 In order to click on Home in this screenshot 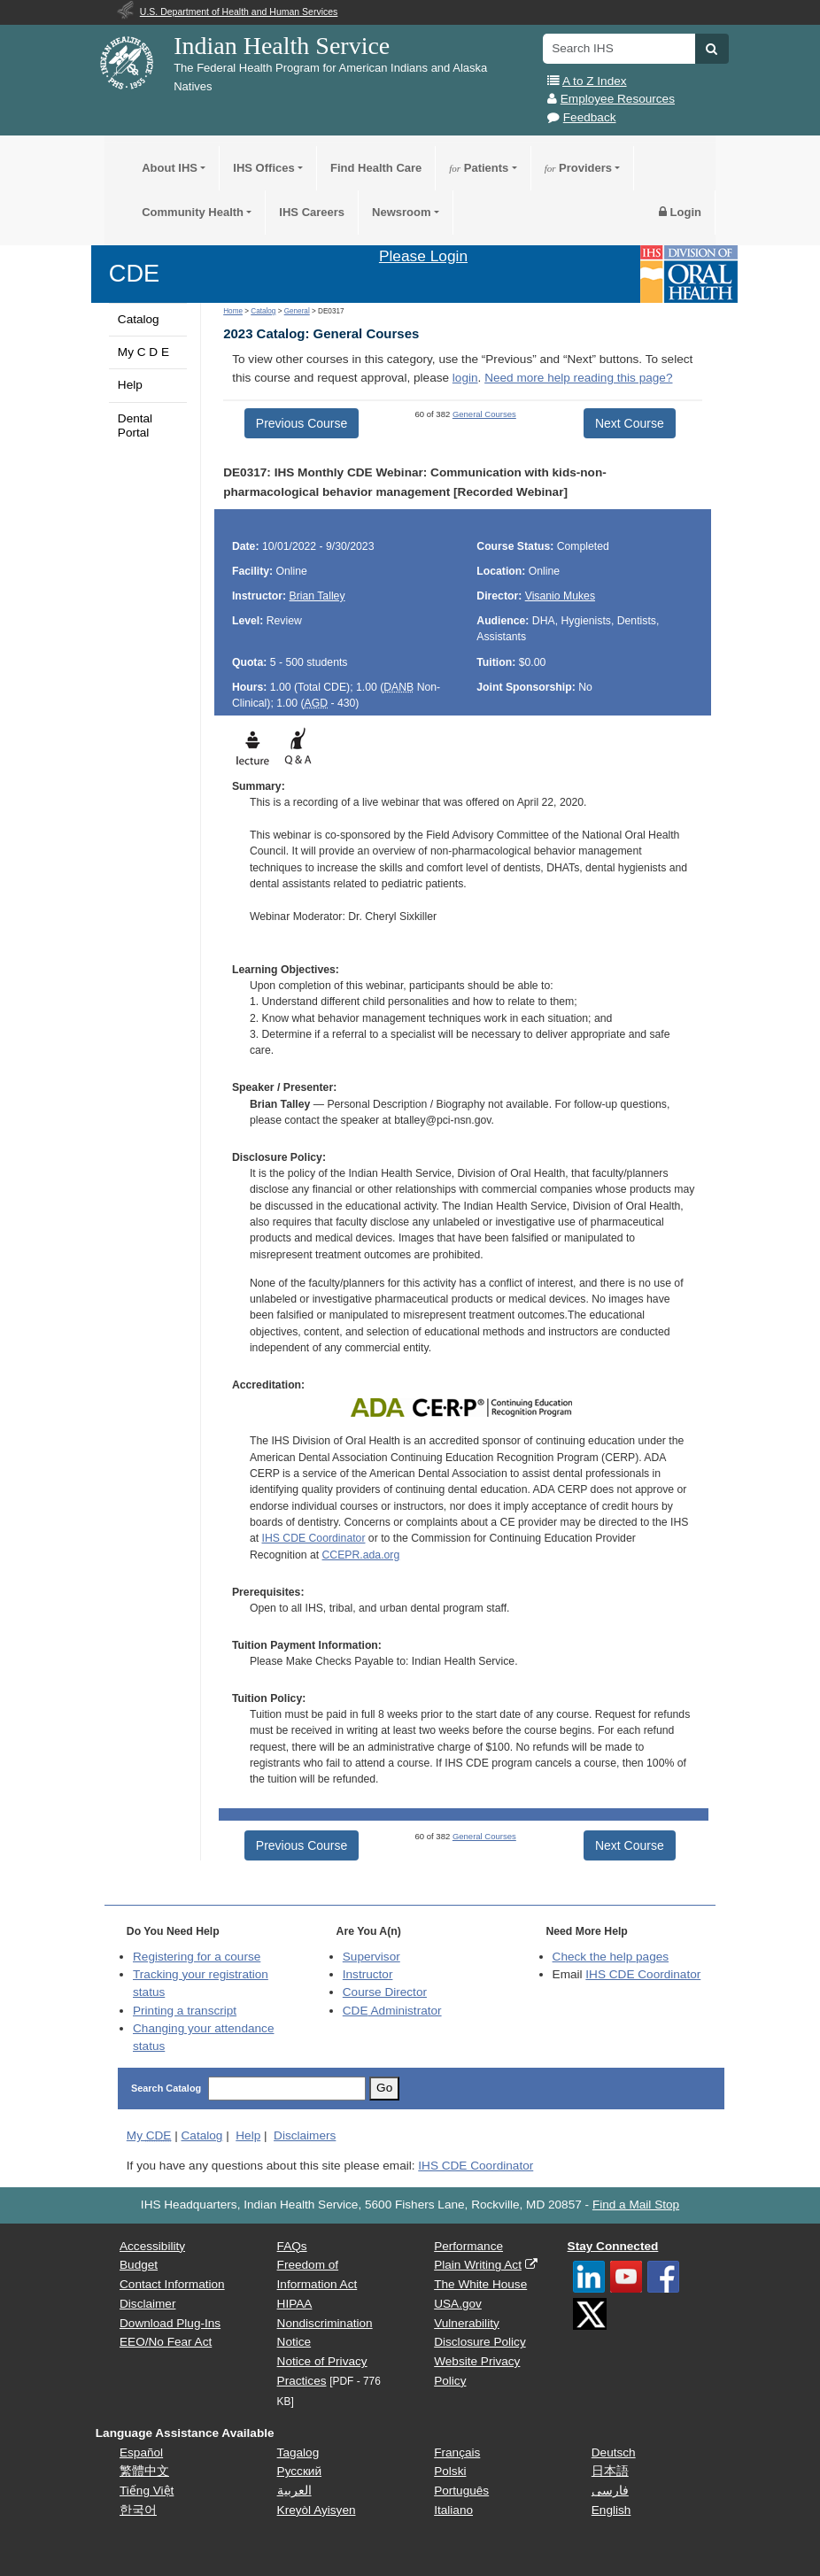, I will do `click(233, 311)`.